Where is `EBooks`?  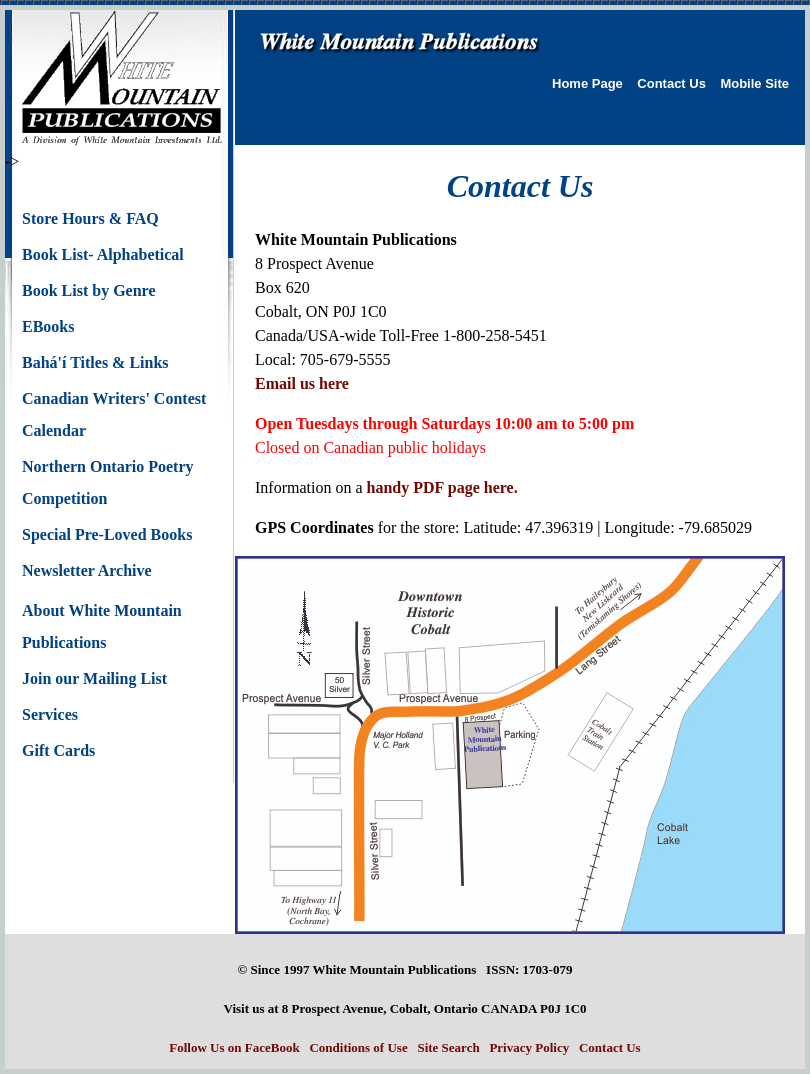 EBooks is located at coordinates (48, 326).